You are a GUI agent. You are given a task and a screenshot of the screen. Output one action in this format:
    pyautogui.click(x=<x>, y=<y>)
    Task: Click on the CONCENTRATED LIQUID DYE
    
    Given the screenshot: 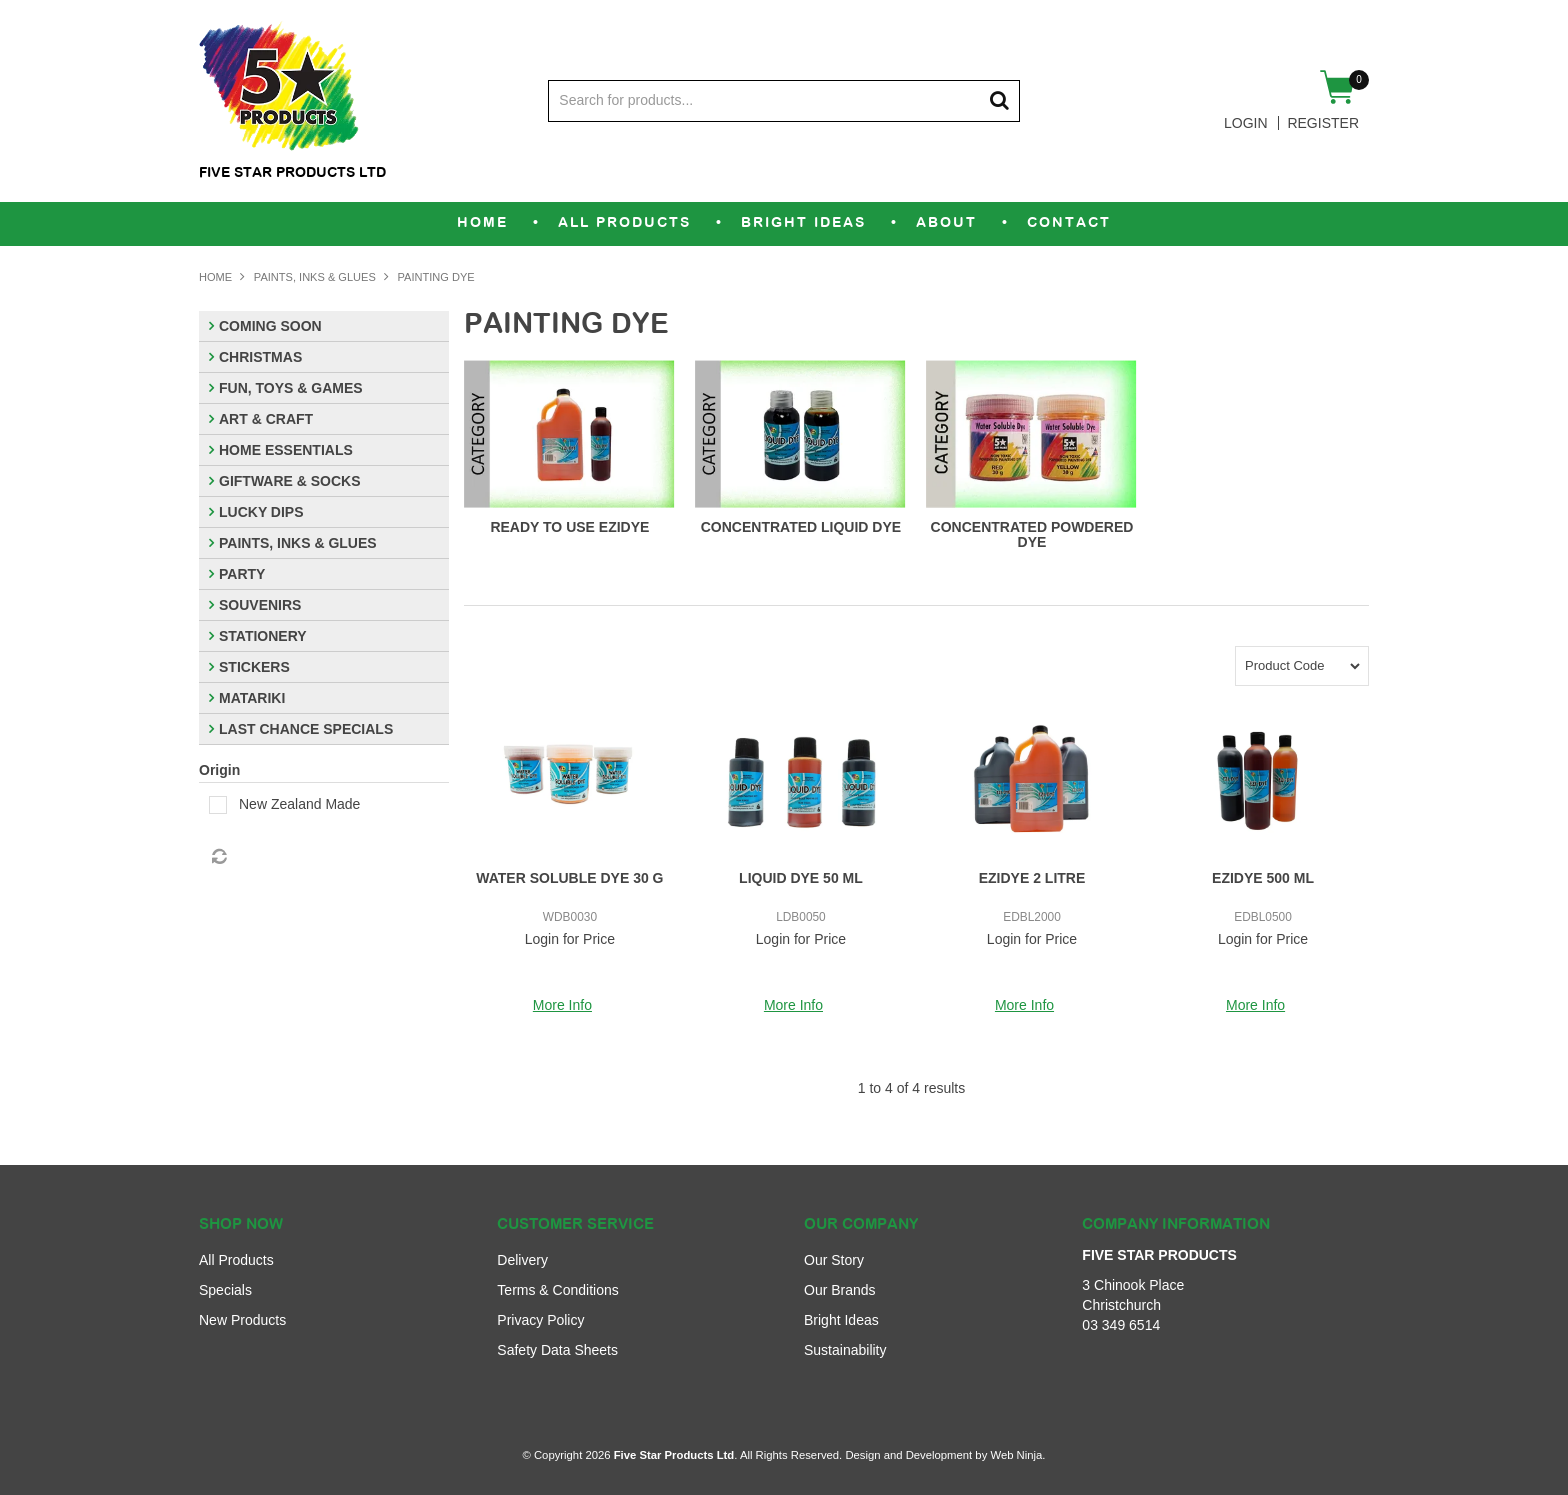 What is the action you would take?
    pyautogui.click(x=801, y=527)
    